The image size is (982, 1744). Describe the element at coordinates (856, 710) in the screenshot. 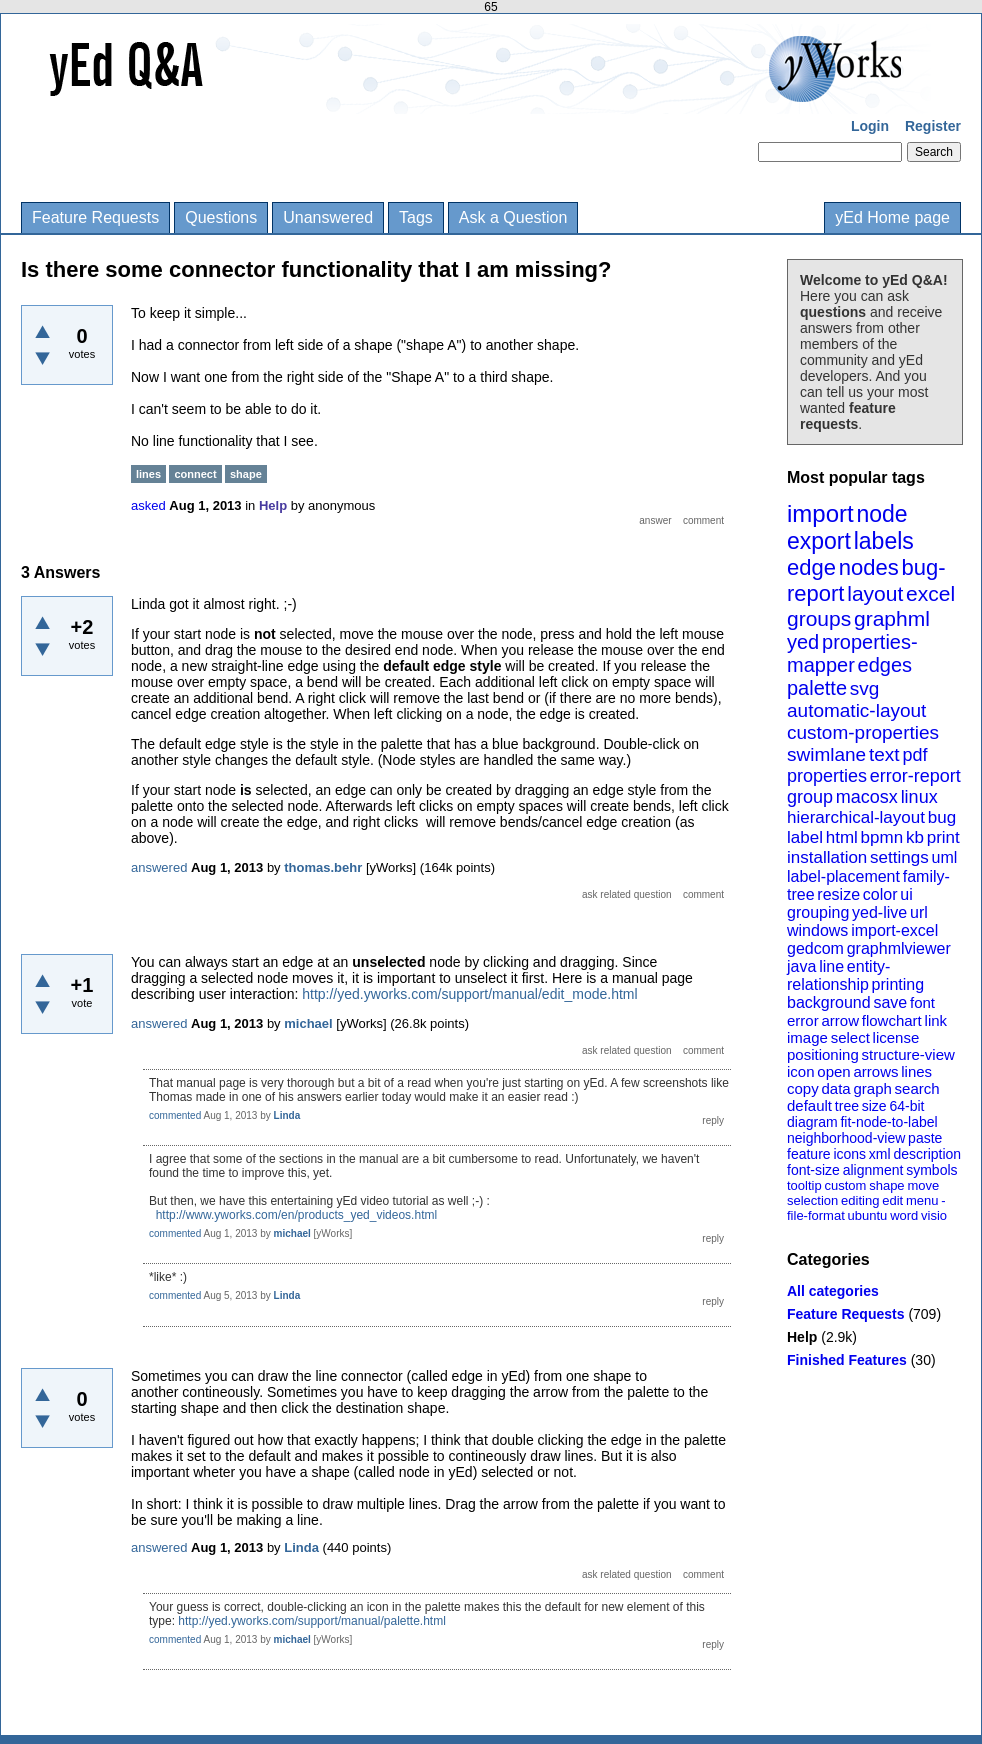

I see `automatic-layout` at that location.